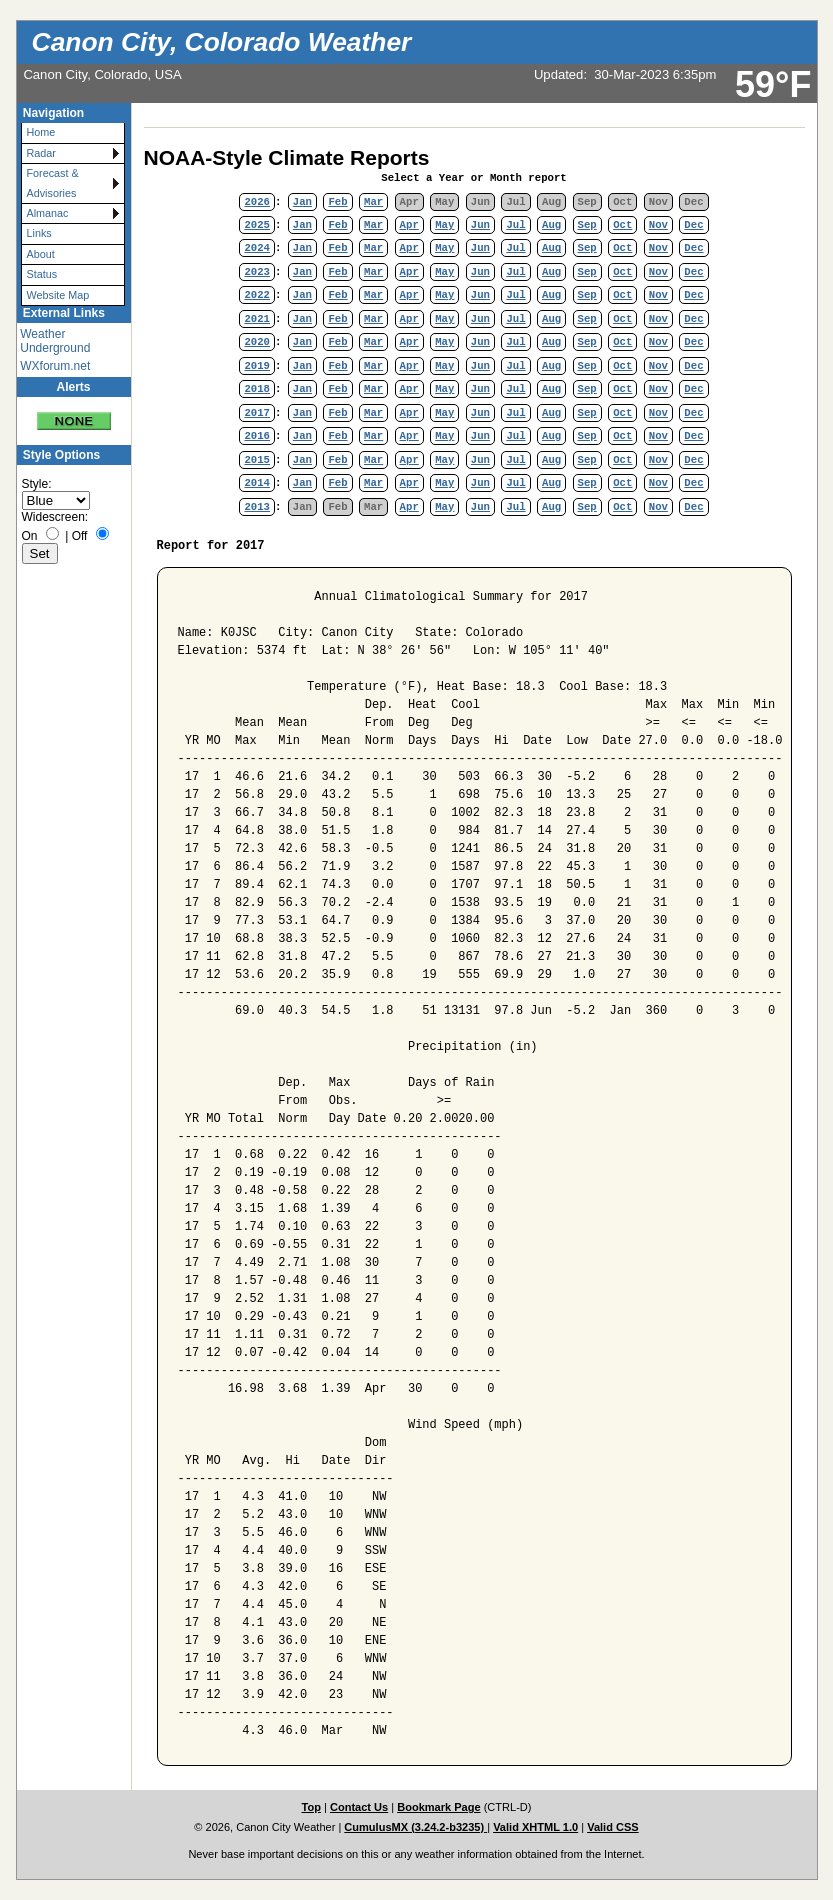 The height and width of the screenshot is (1900, 833). Describe the element at coordinates (53, 182) in the screenshot. I see `Forecast & Advisories` at that location.